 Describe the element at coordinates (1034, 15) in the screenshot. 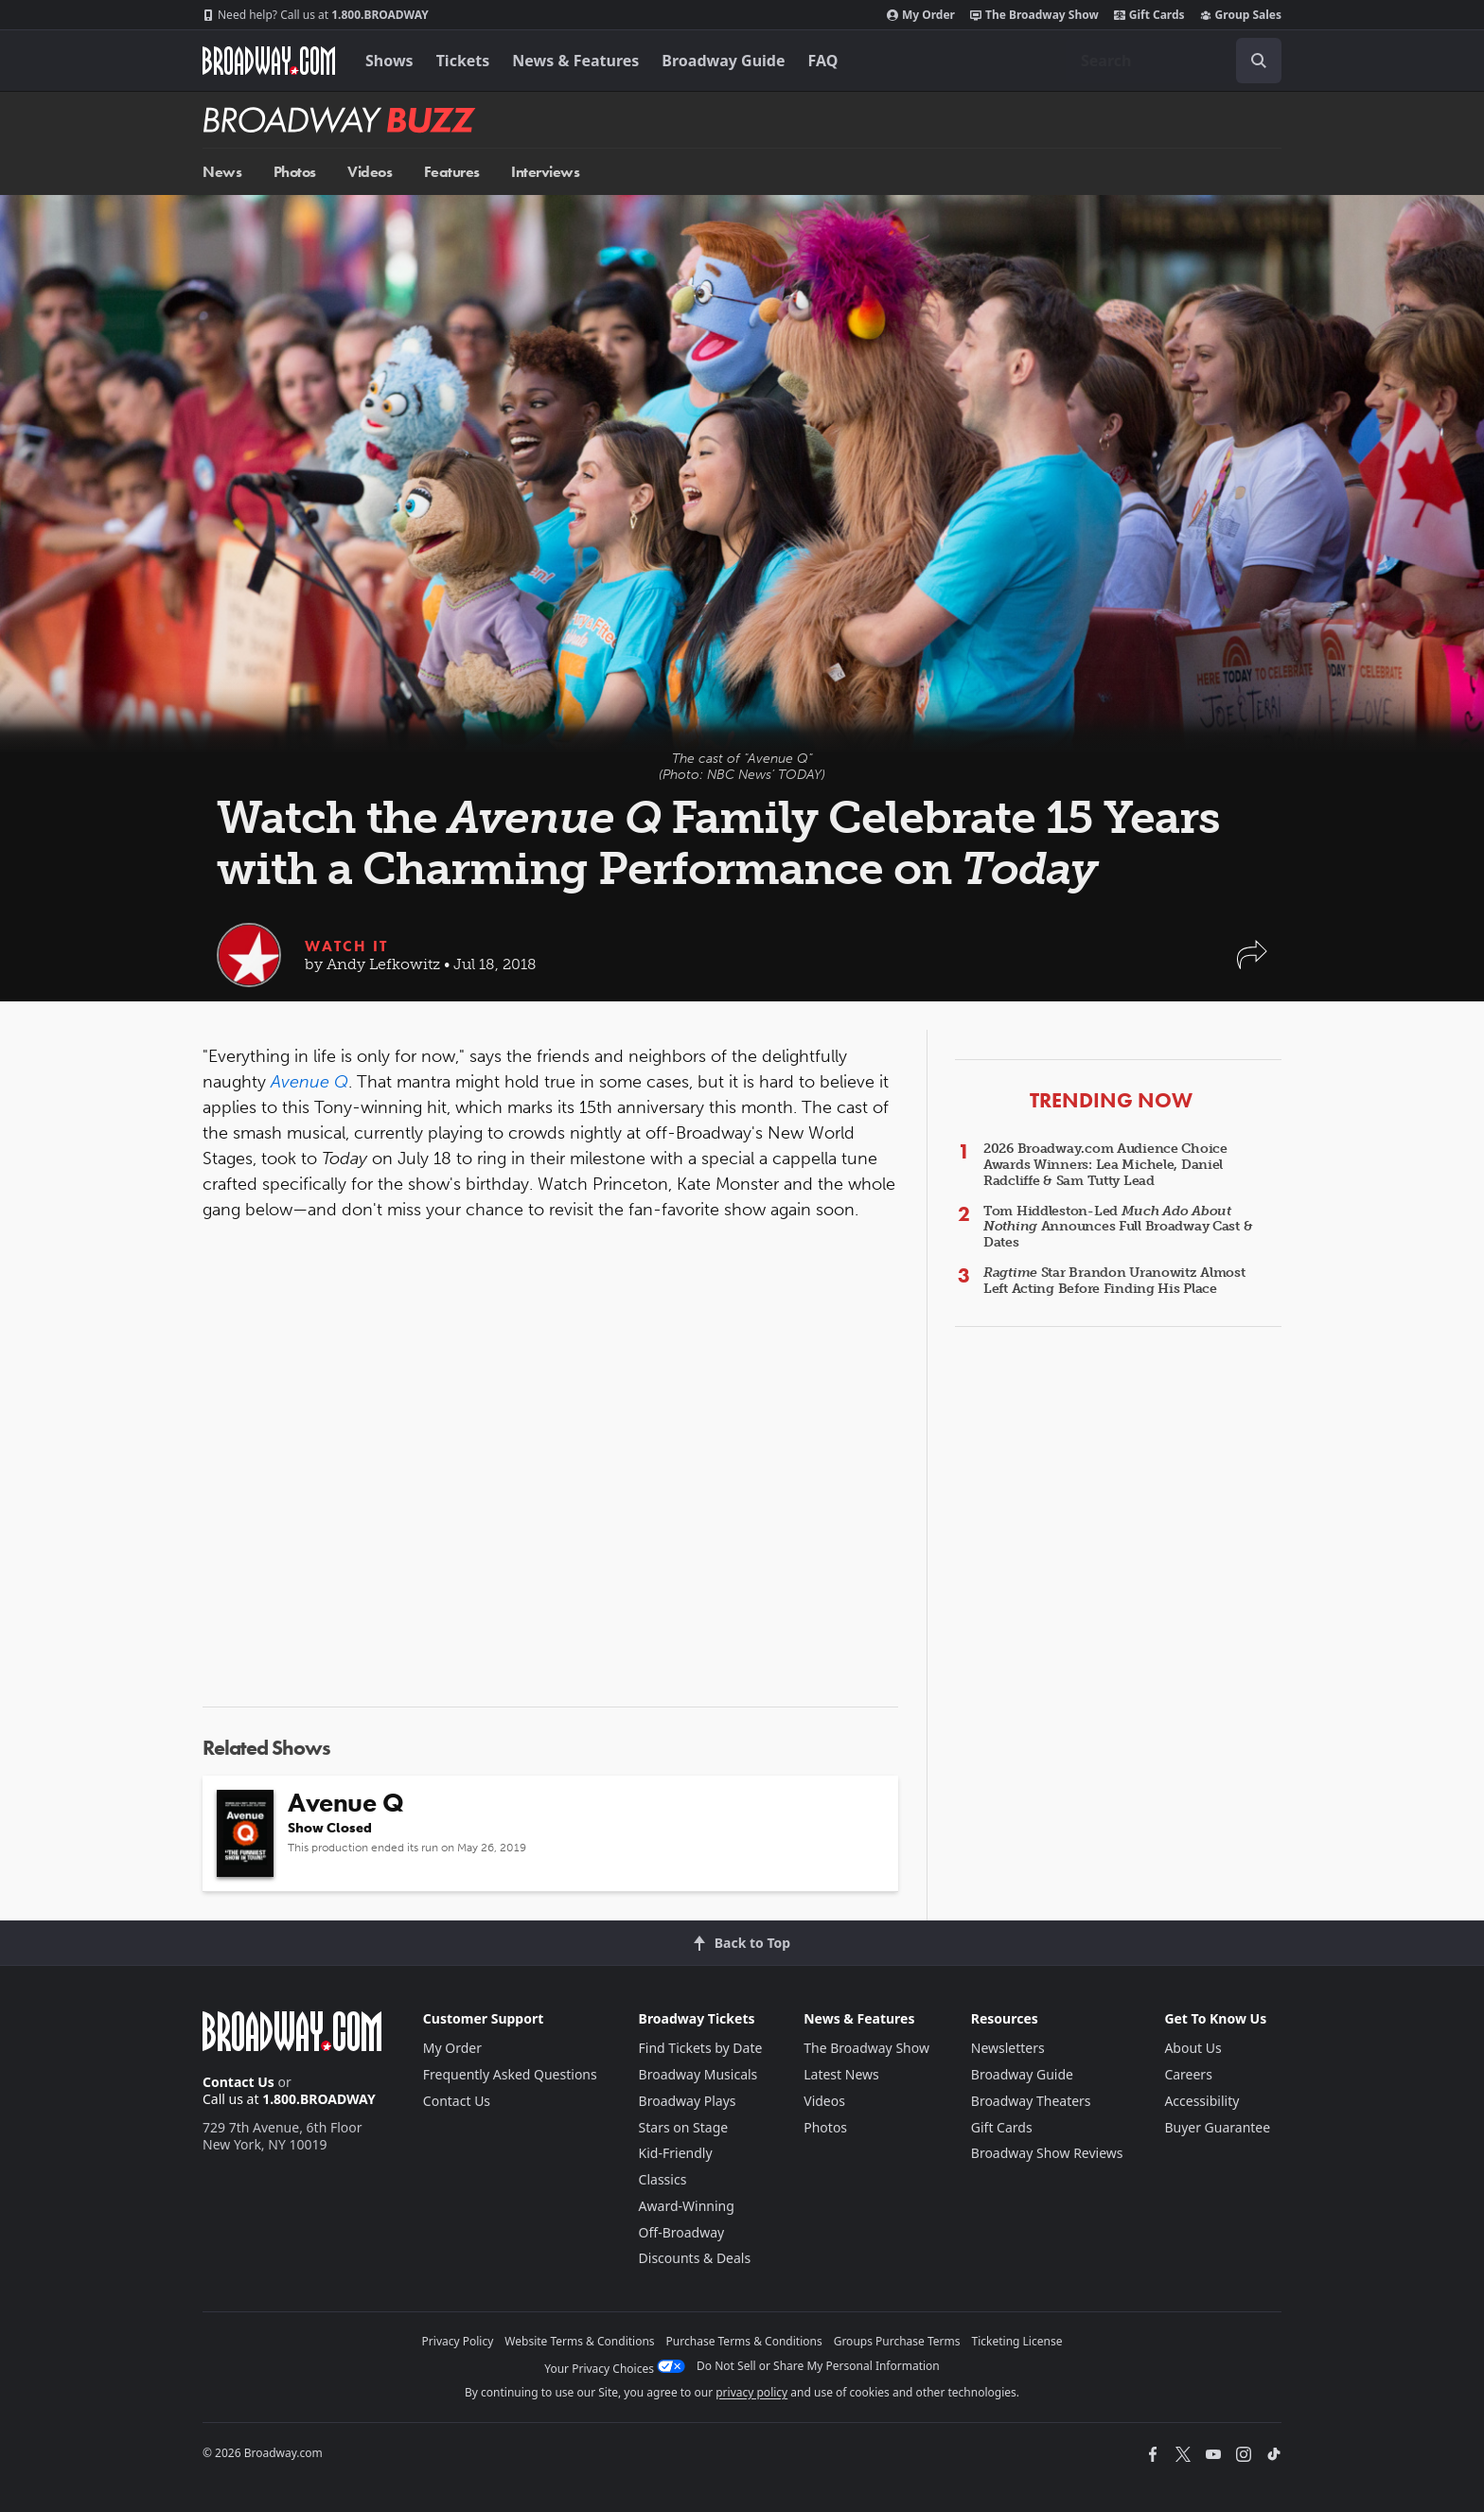

I see `The Broadway Show` at that location.